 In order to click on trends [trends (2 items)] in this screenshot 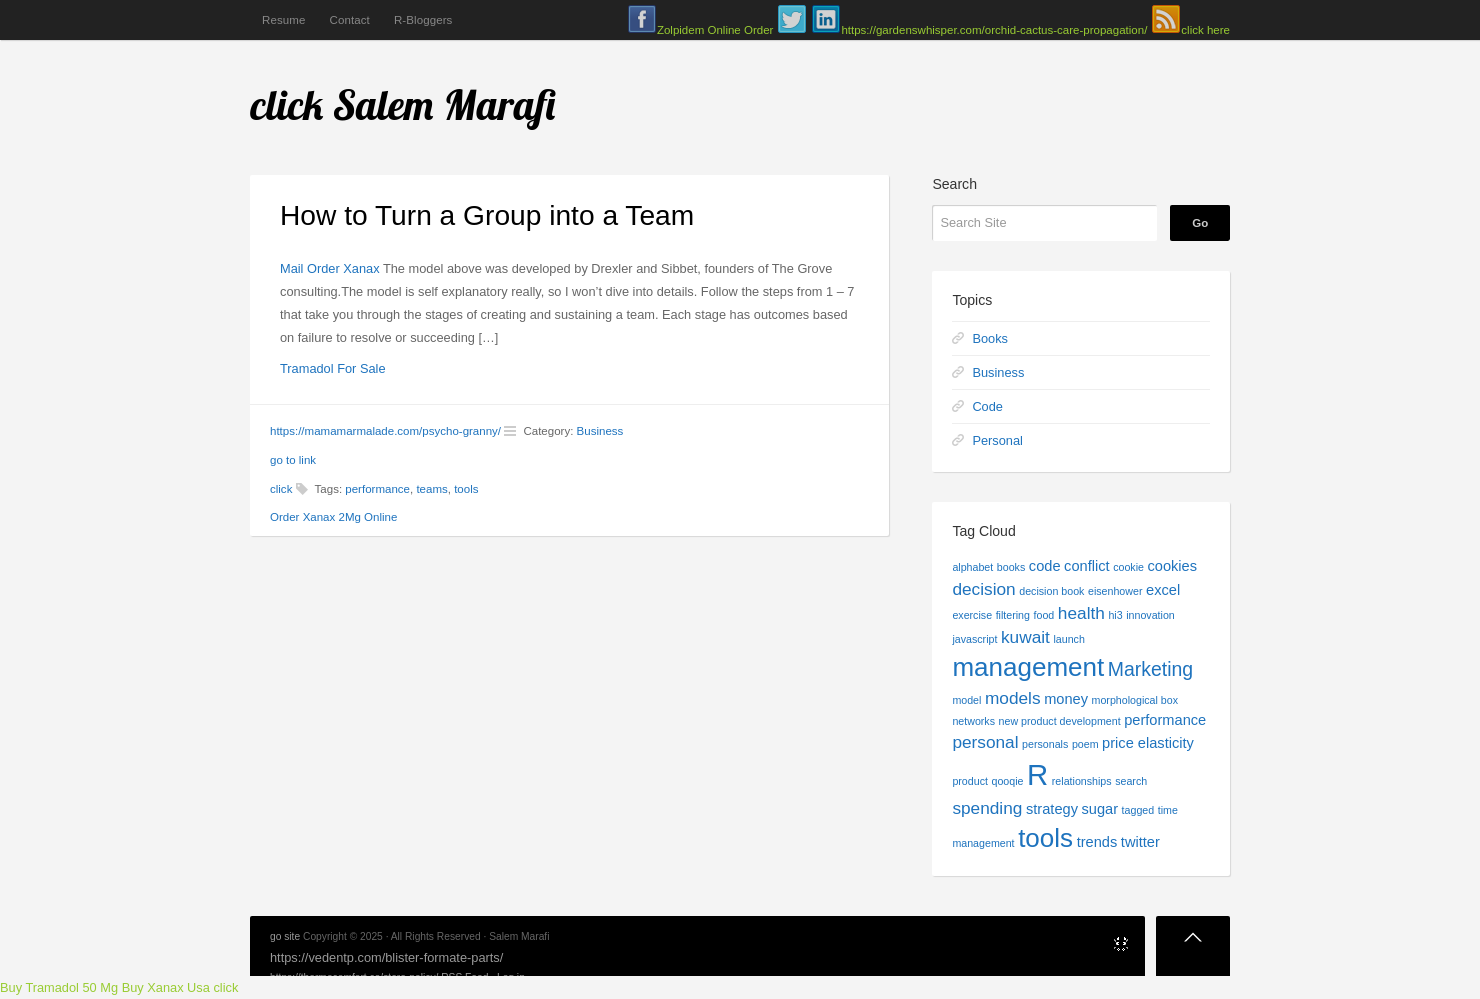, I will do `click(1097, 842)`.